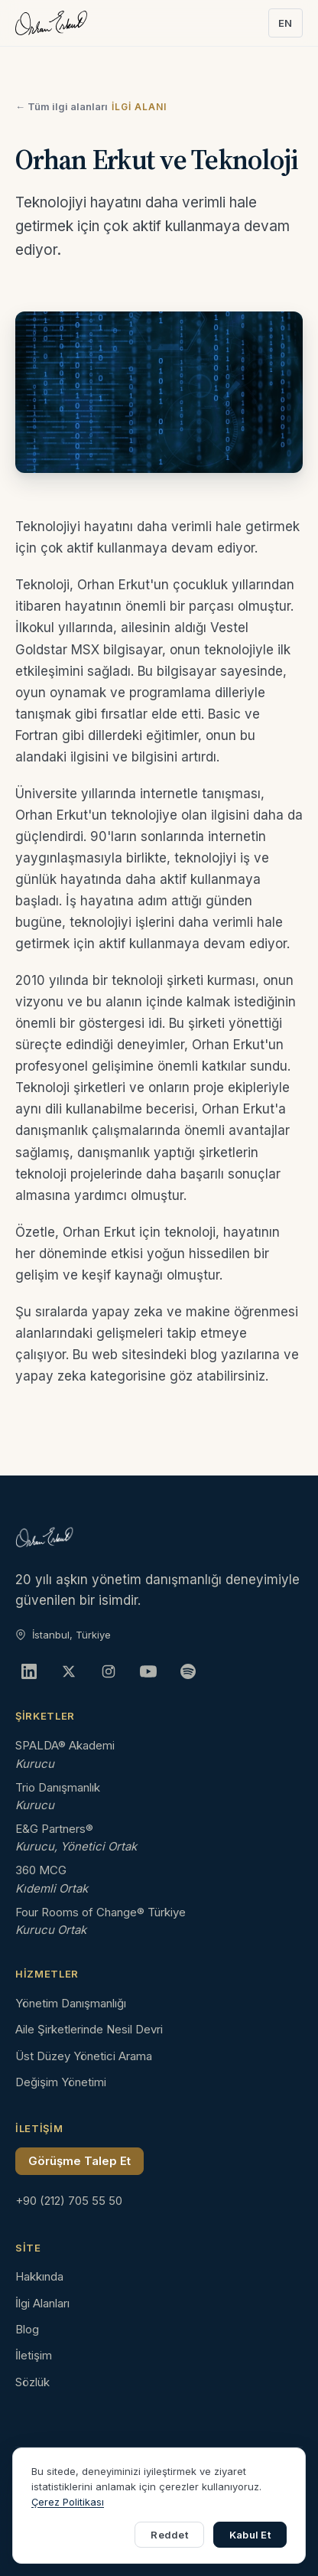  What do you see at coordinates (57, 1787) in the screenshot?
I see `Trio Danışmanlık` at bounding box center [57, 1787].